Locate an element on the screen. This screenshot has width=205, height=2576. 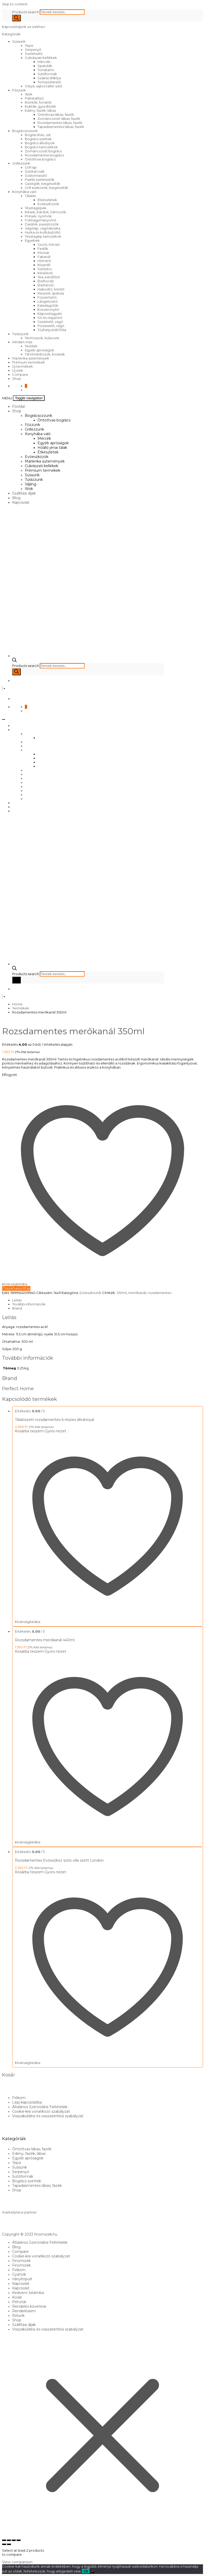
View comparison is located at coordinates (17, 2562).